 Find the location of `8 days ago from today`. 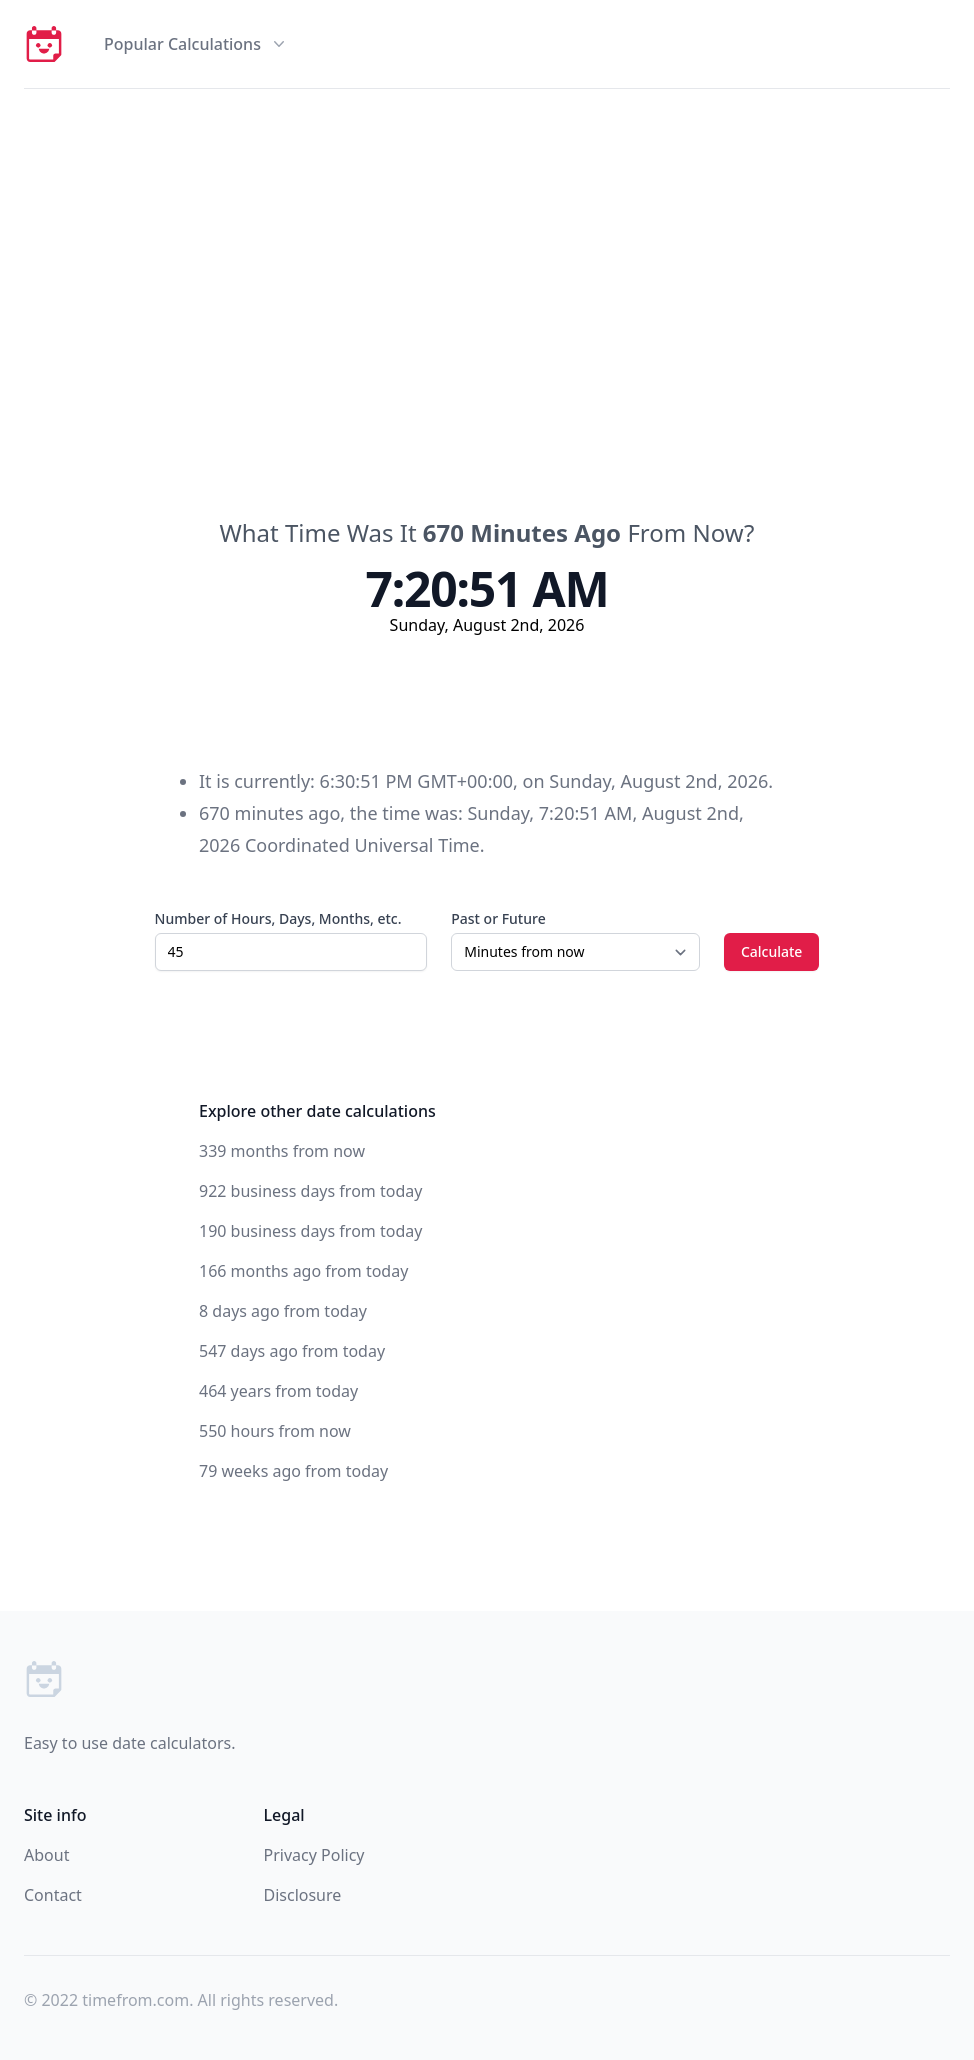

8 days ago from today is located at coordinates (283, 1311).